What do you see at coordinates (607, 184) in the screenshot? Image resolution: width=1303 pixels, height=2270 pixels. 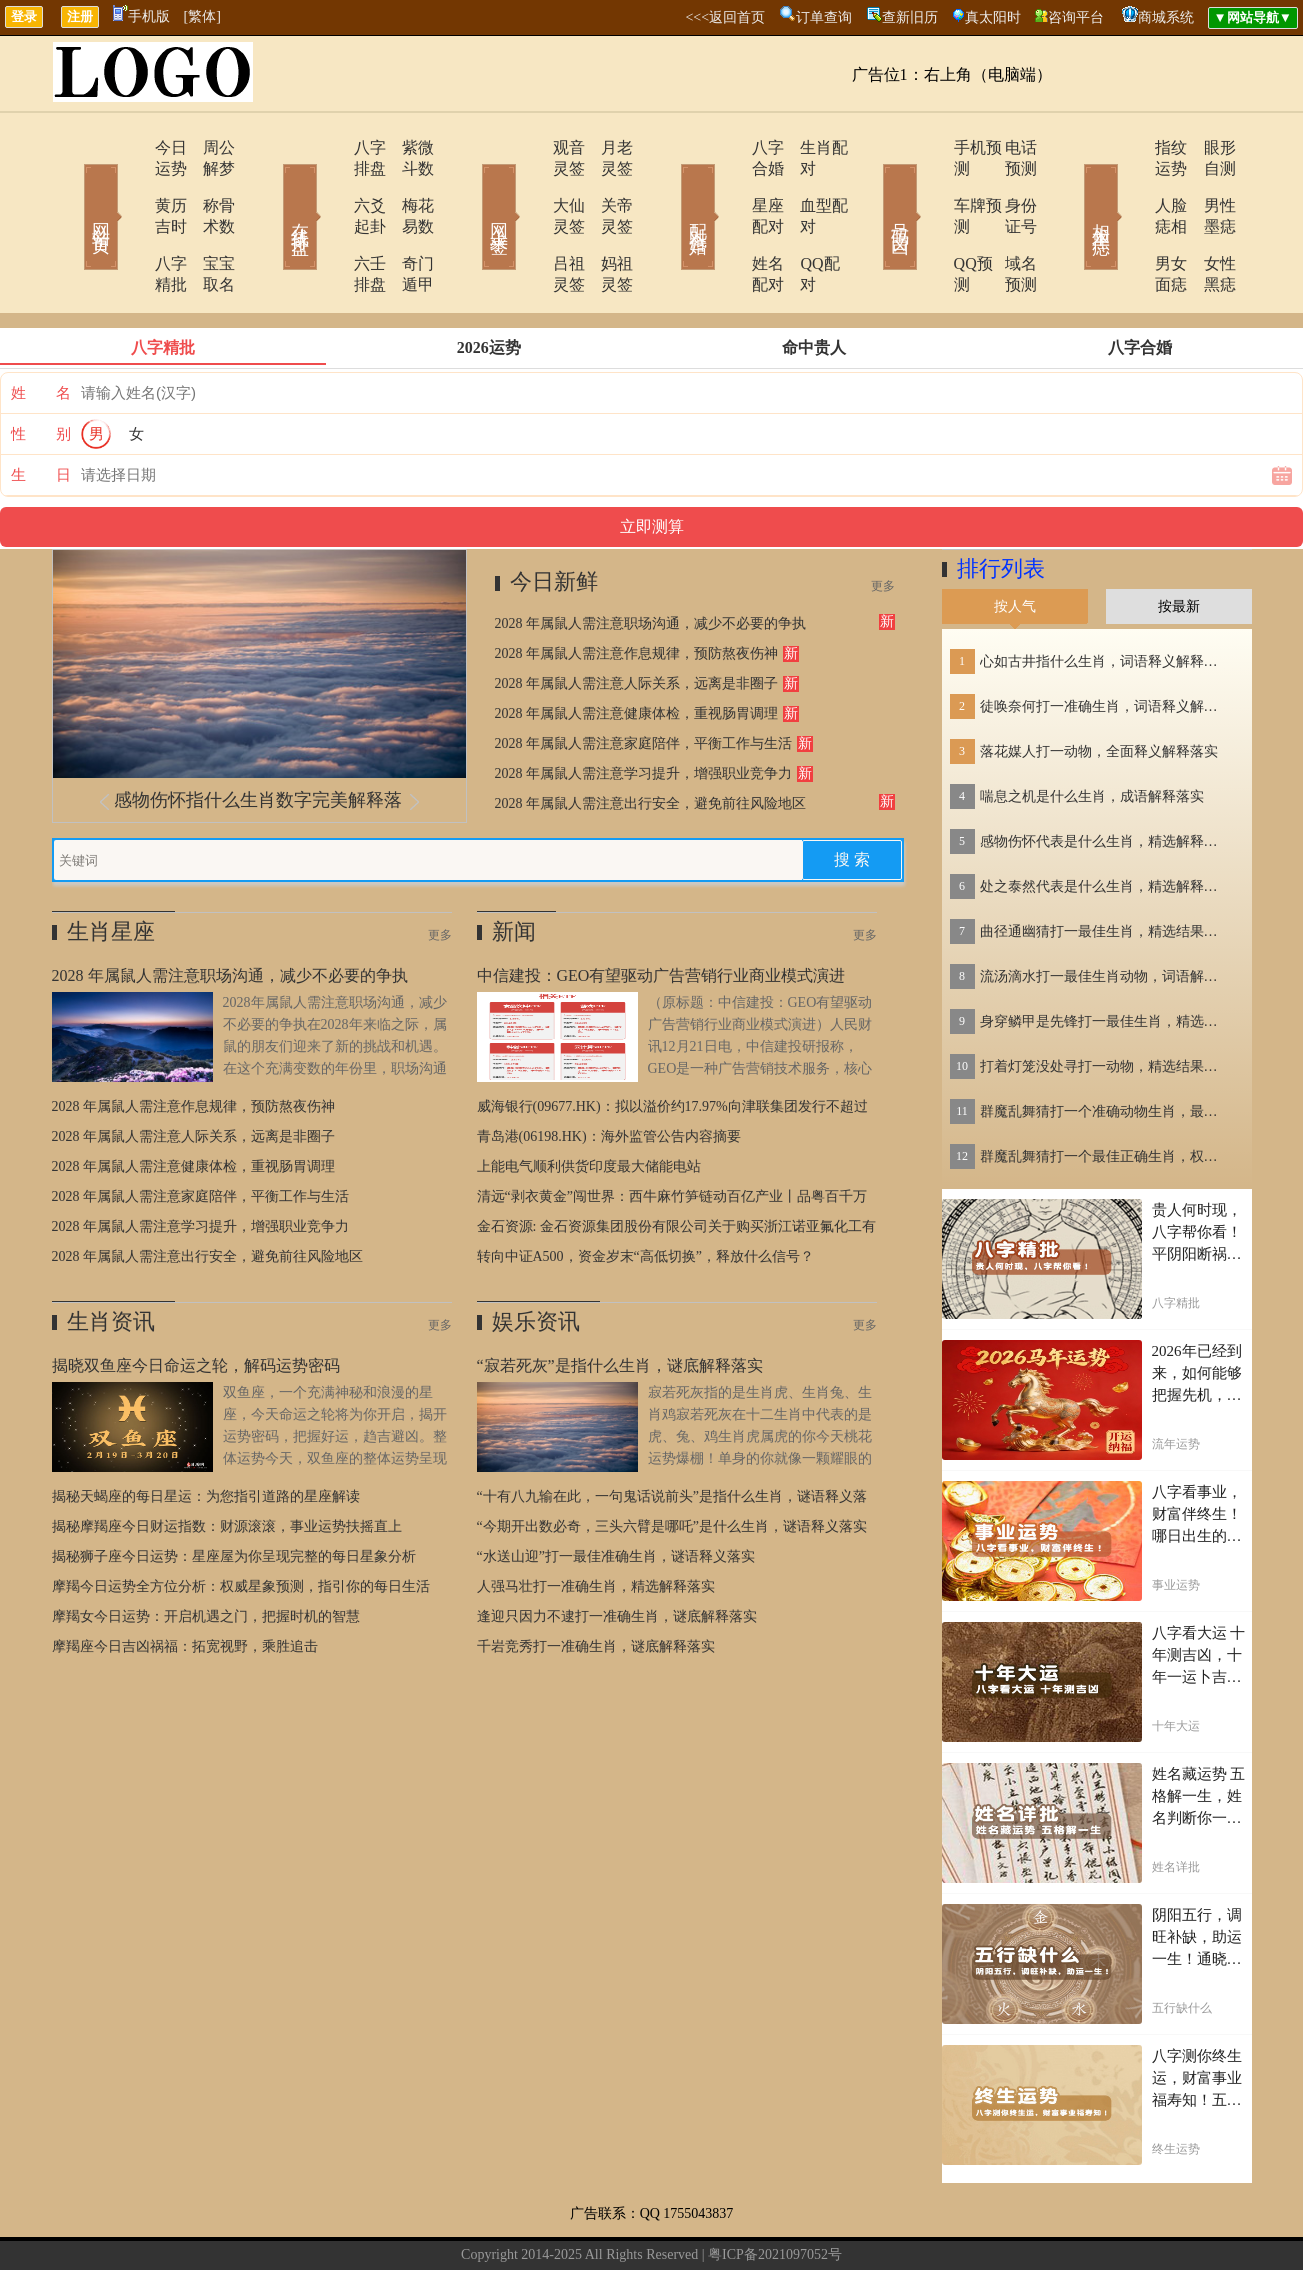 I see `关帝灵签` at bounding box center [607, 184].